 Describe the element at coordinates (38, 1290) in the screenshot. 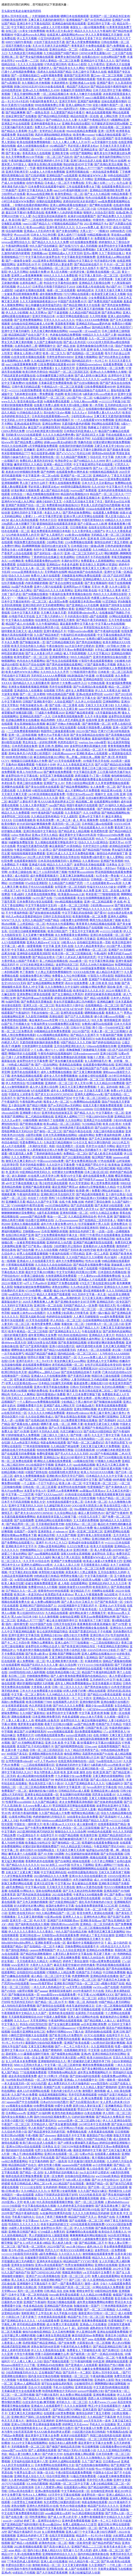

I see `67194免费视一频观看` at that location.